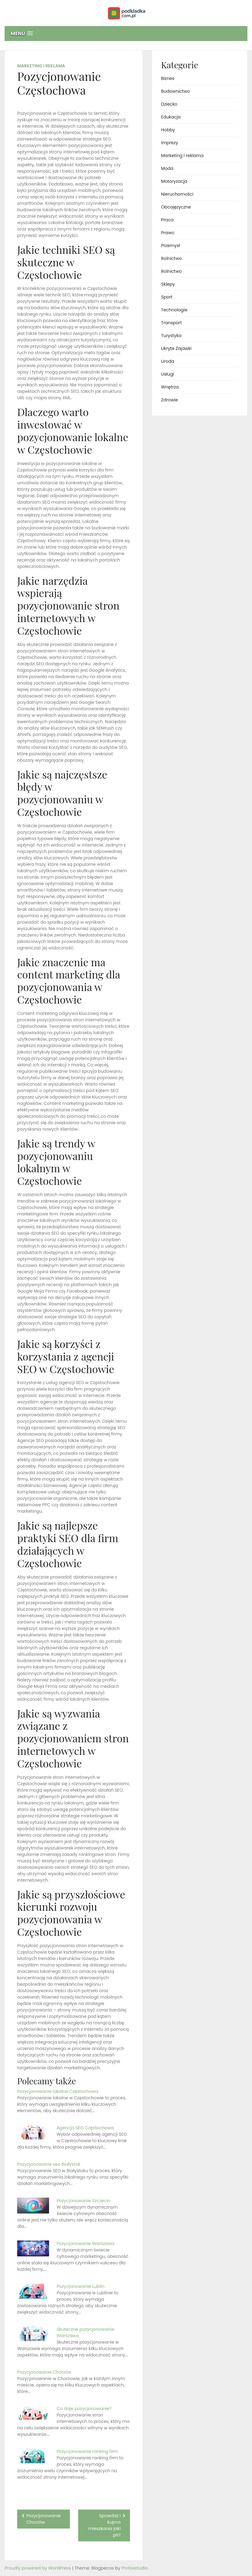 The image size is (252, 2576). Describe the element at coordinates (83, 2201) in the screenshot. I see `Pozycjonowanie Szczecin` at that location.